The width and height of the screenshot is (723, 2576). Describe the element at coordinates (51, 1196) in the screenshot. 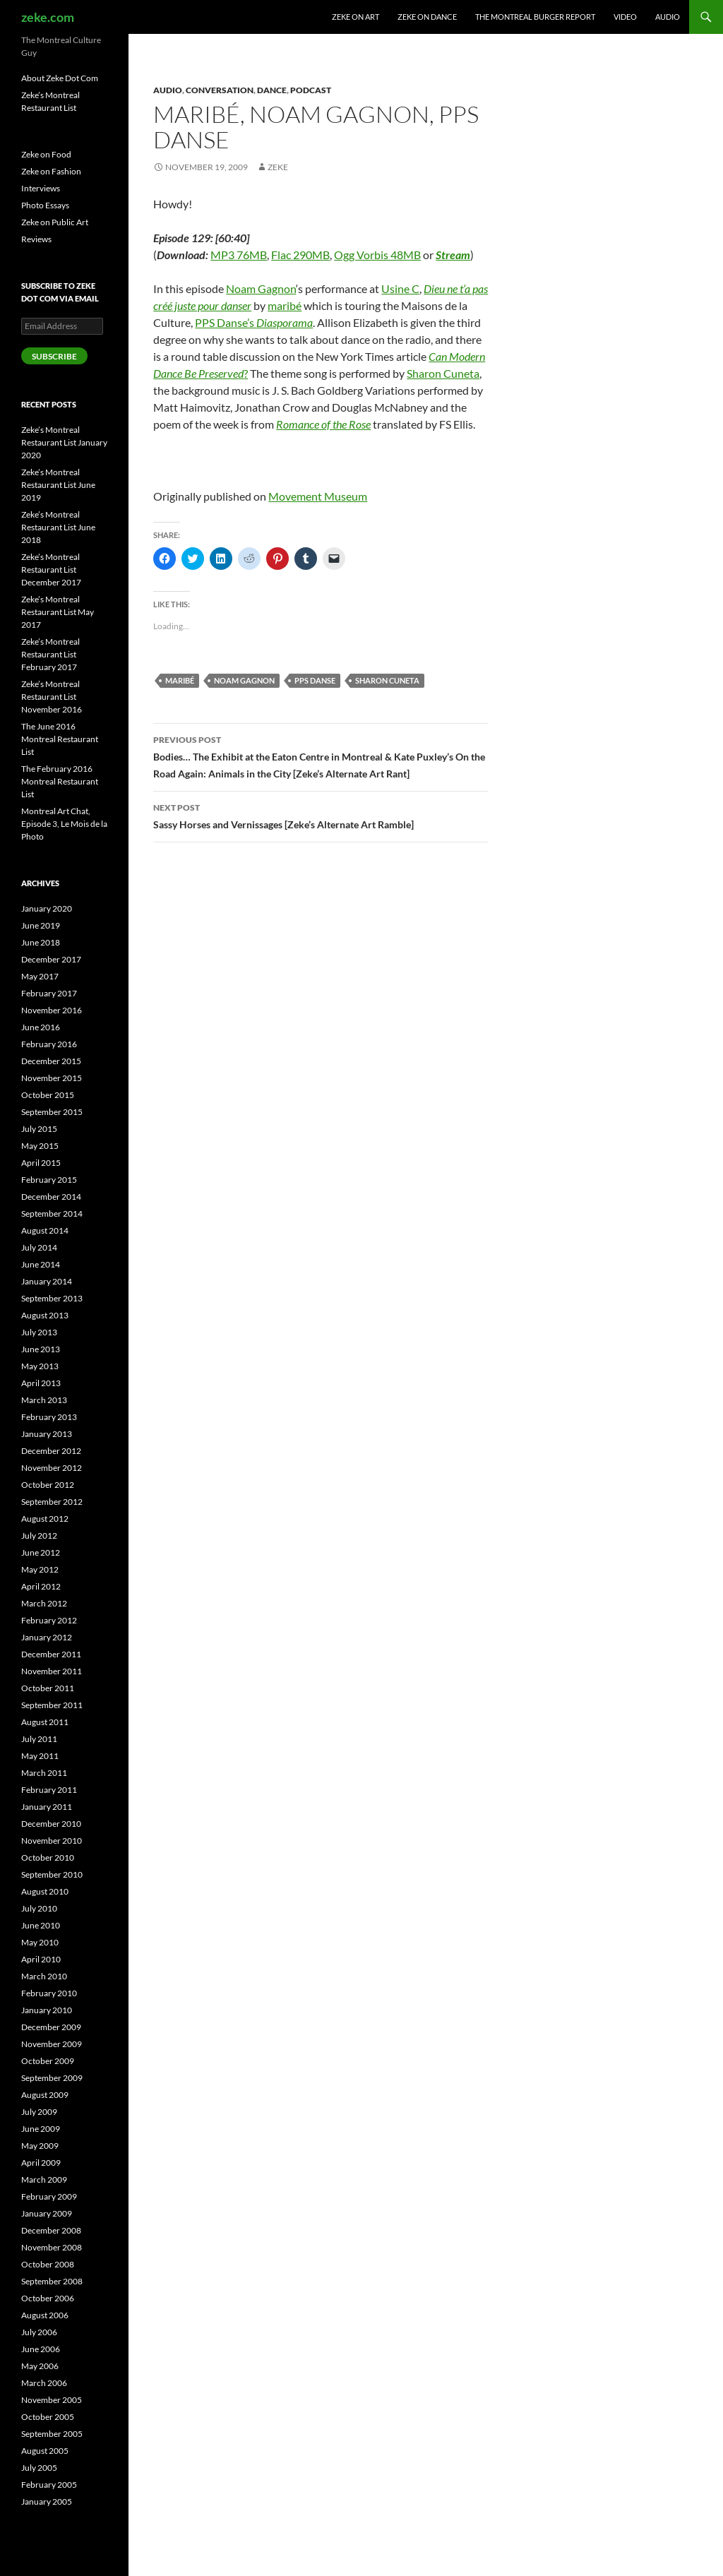

I see `December 2014` at that location.